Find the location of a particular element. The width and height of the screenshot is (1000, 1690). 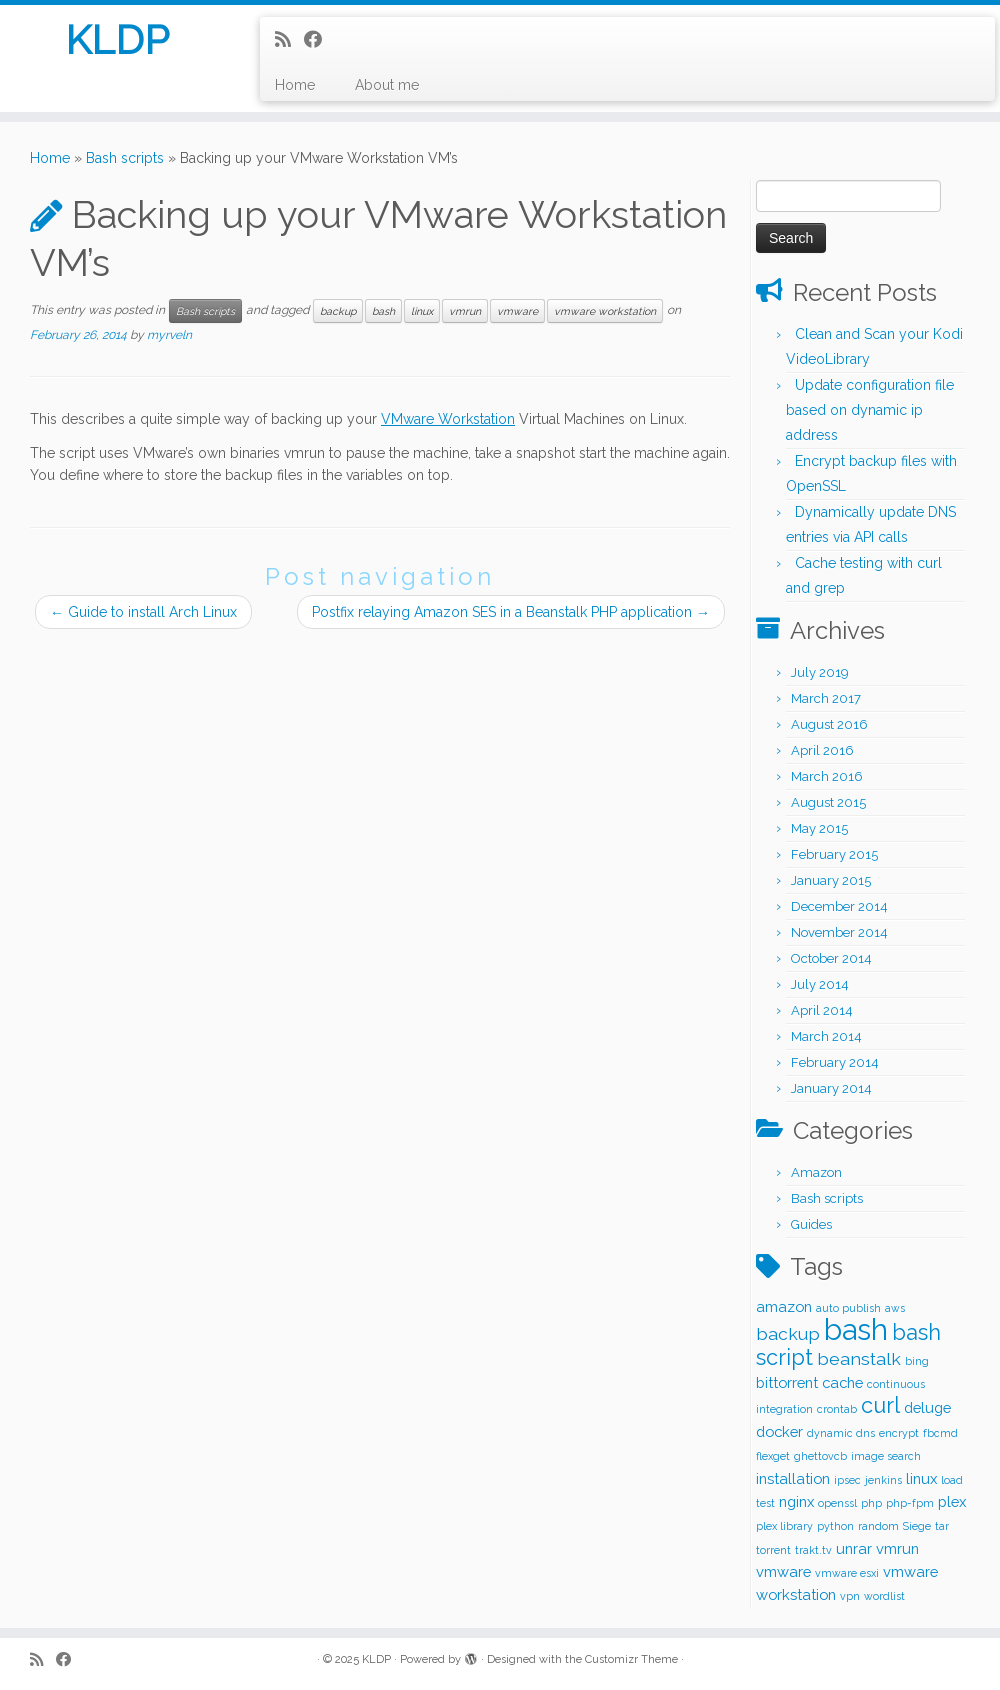

trakt.tv [trakt.tv (1 item)] is located at coordinates (813, 1550).